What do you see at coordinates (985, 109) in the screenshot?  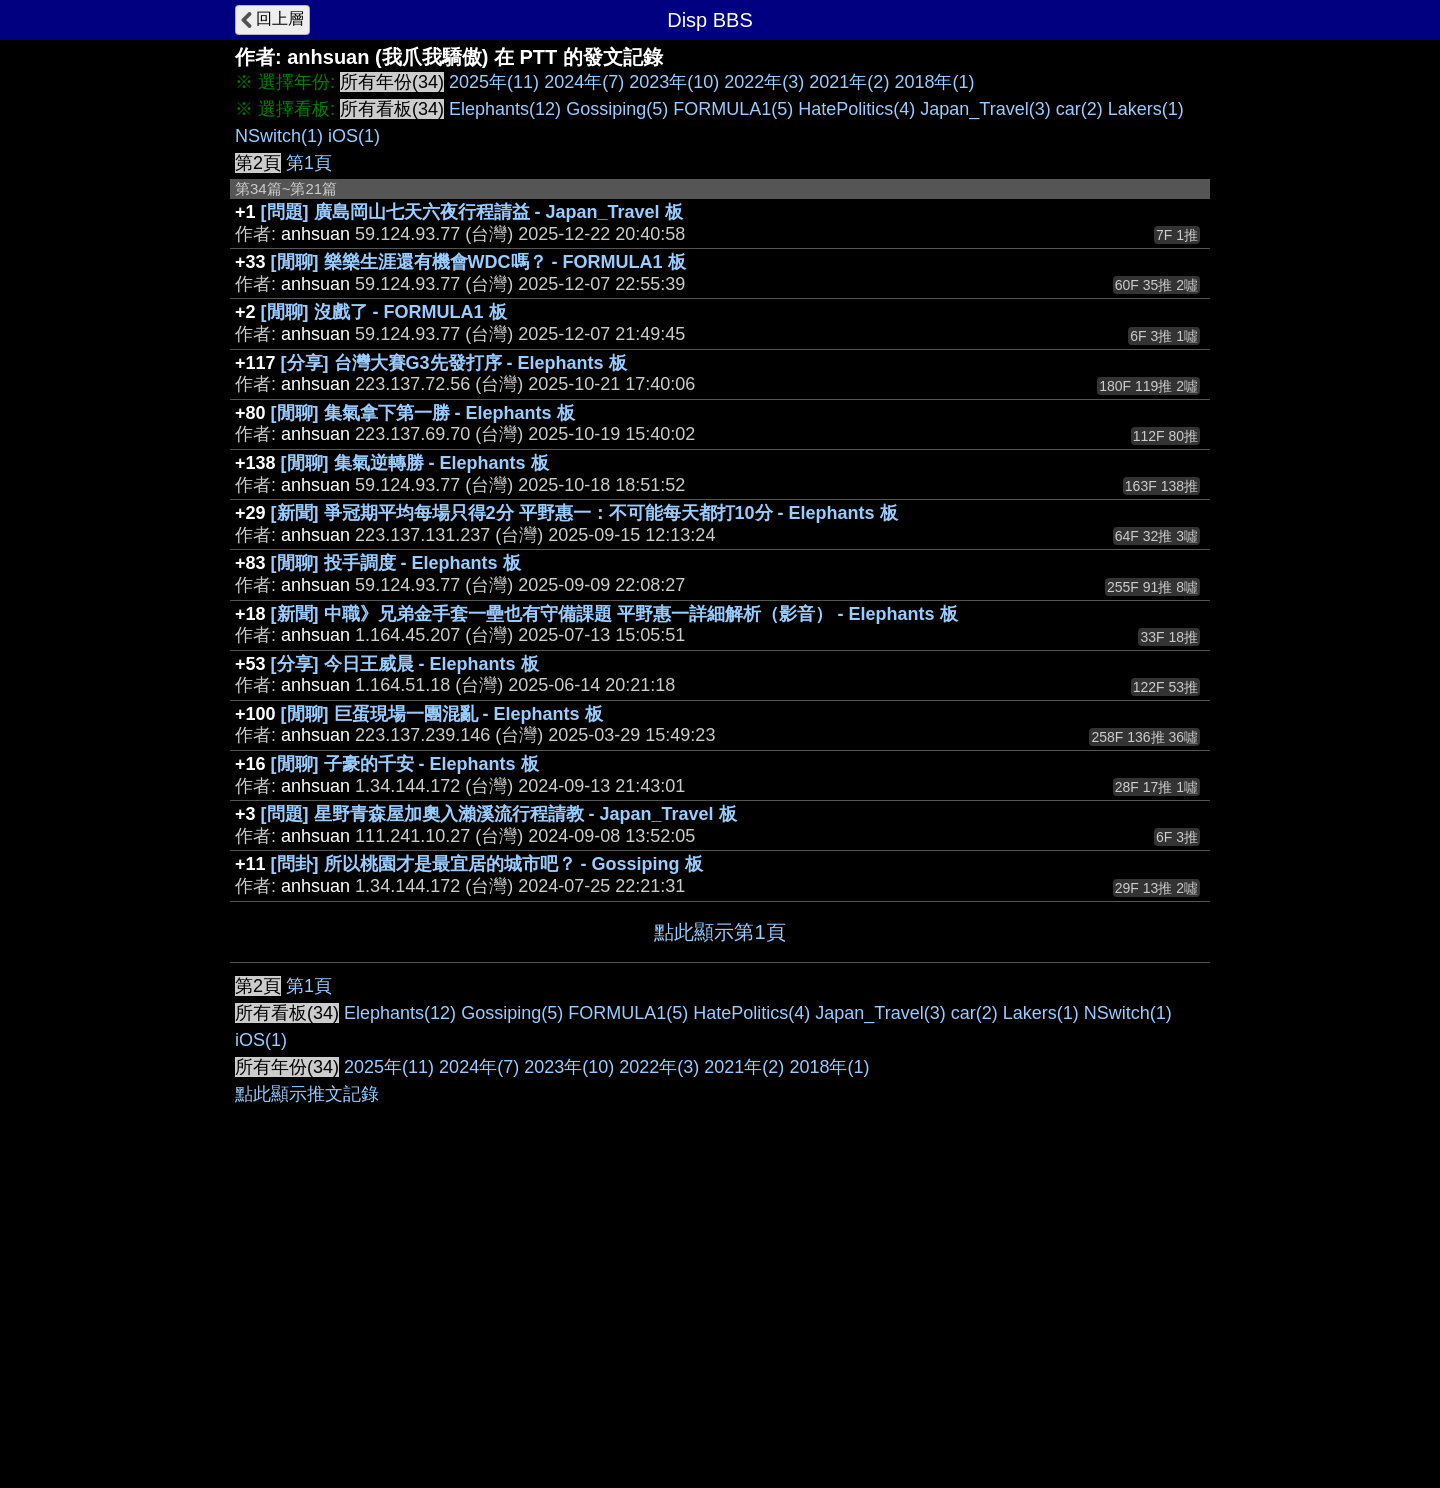 I see `Japan_Travel(3)` at bounding box center [985, 109].